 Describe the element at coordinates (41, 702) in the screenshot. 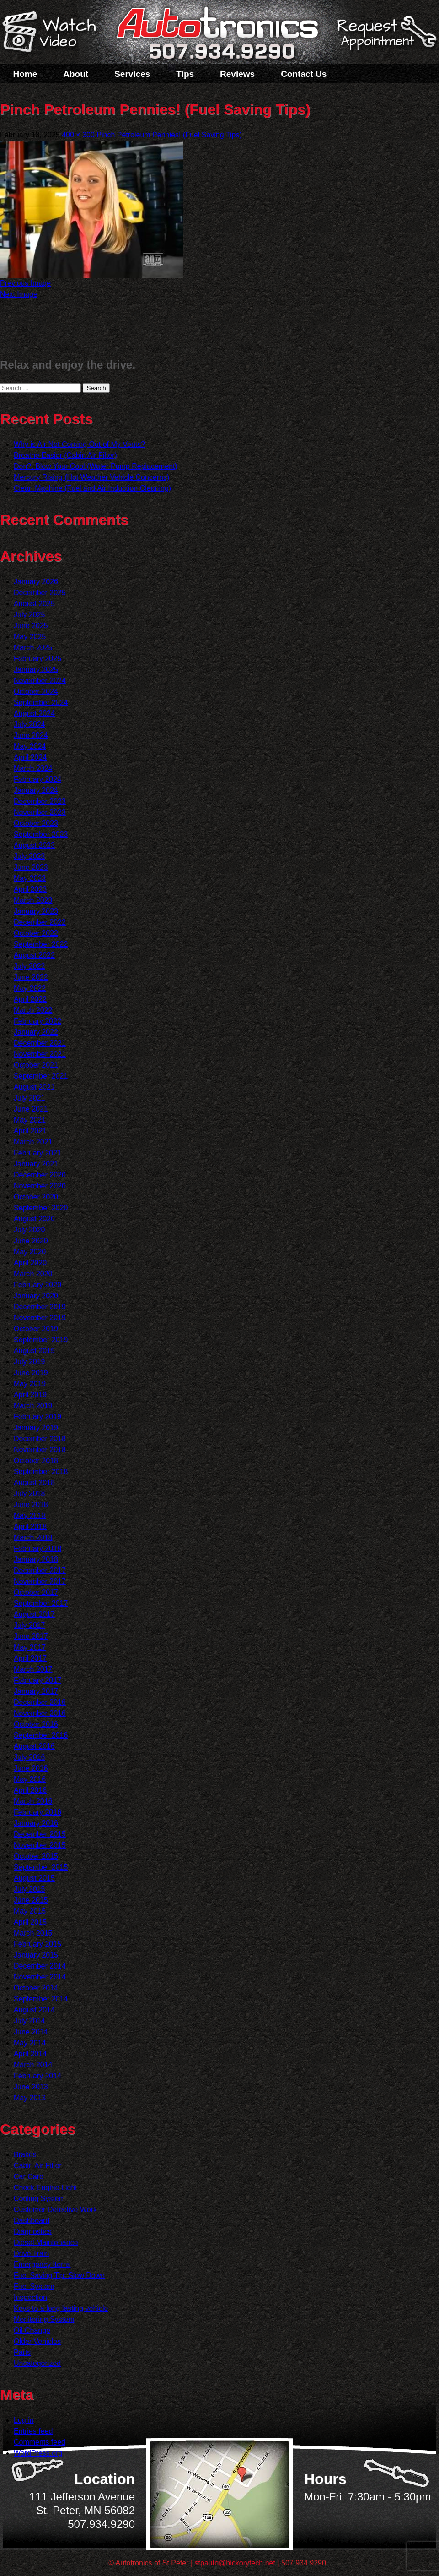

I see `September 2024` at that location.